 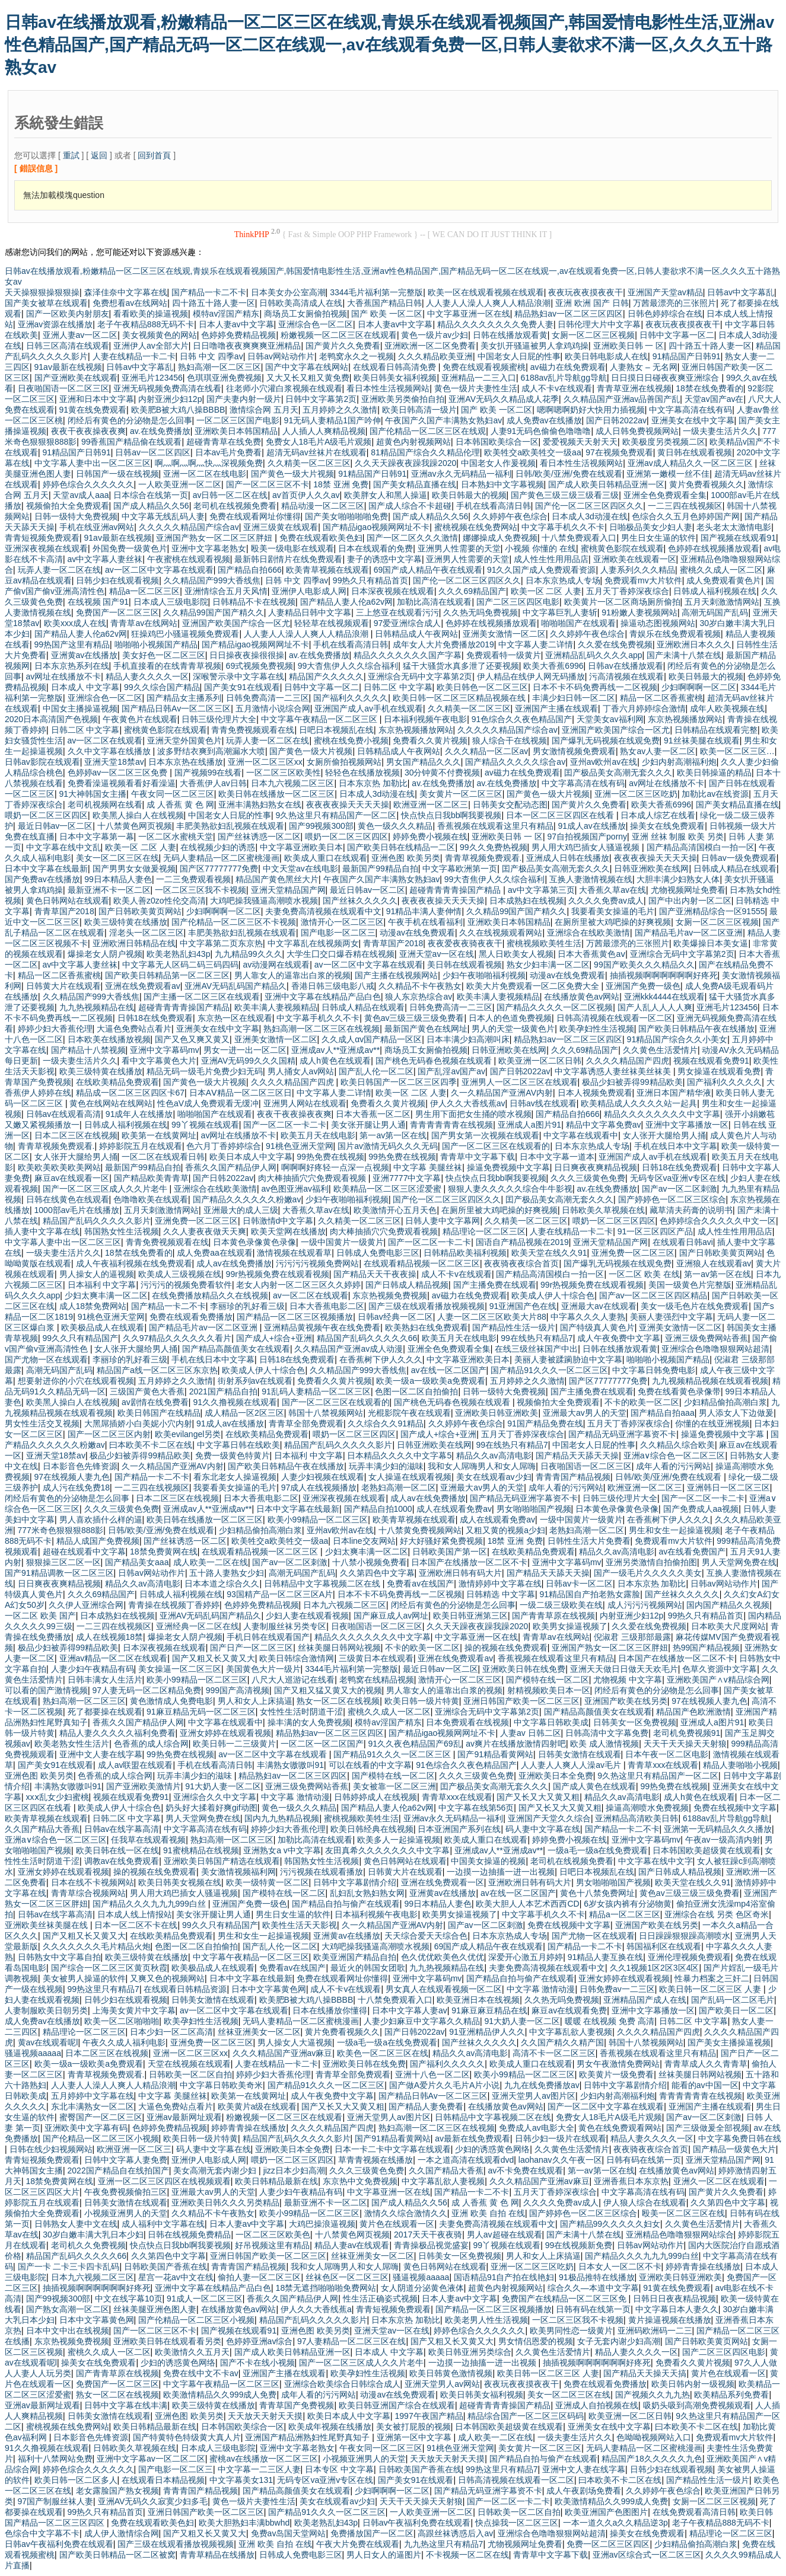 I want to click on 中文字幕欧洲第一页, so click(x=459, y=868).